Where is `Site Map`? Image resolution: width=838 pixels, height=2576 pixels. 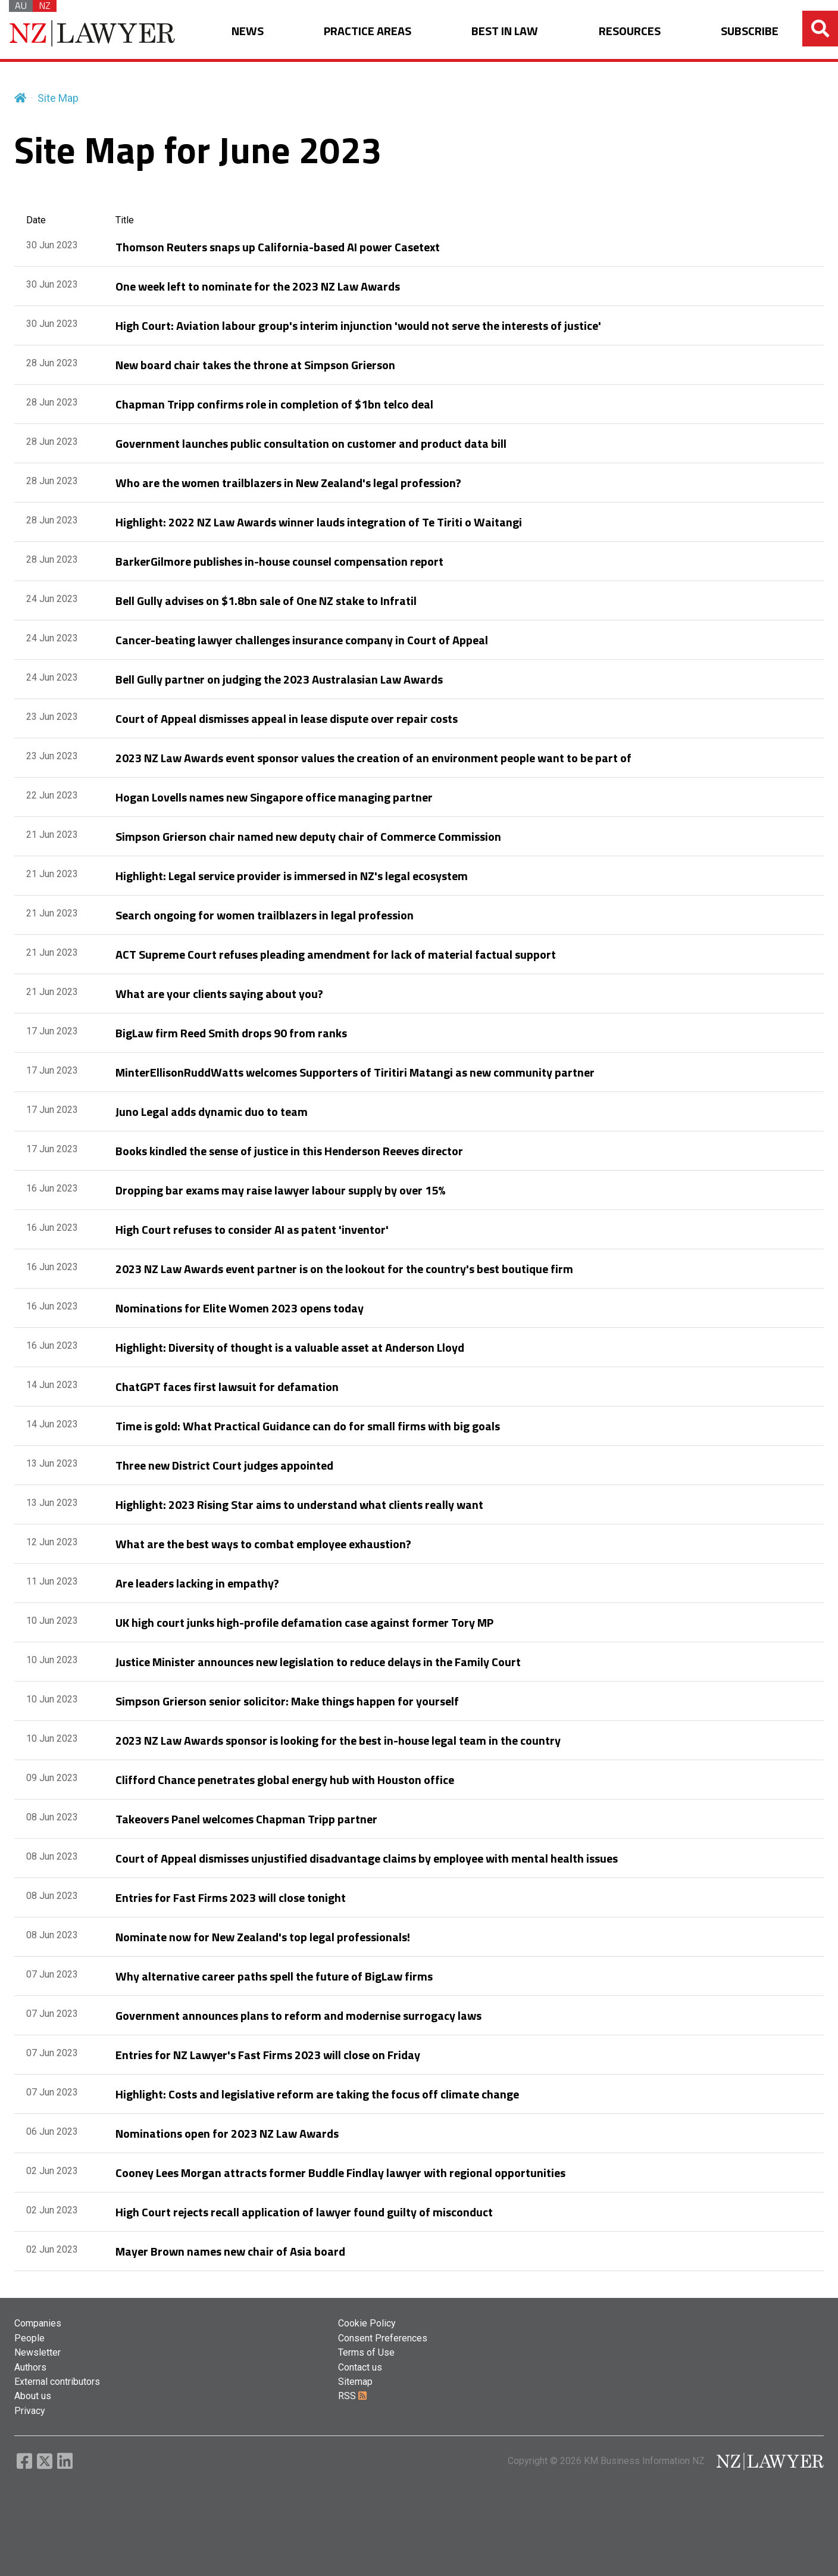
Site Map is located at coordinates (58, 98).